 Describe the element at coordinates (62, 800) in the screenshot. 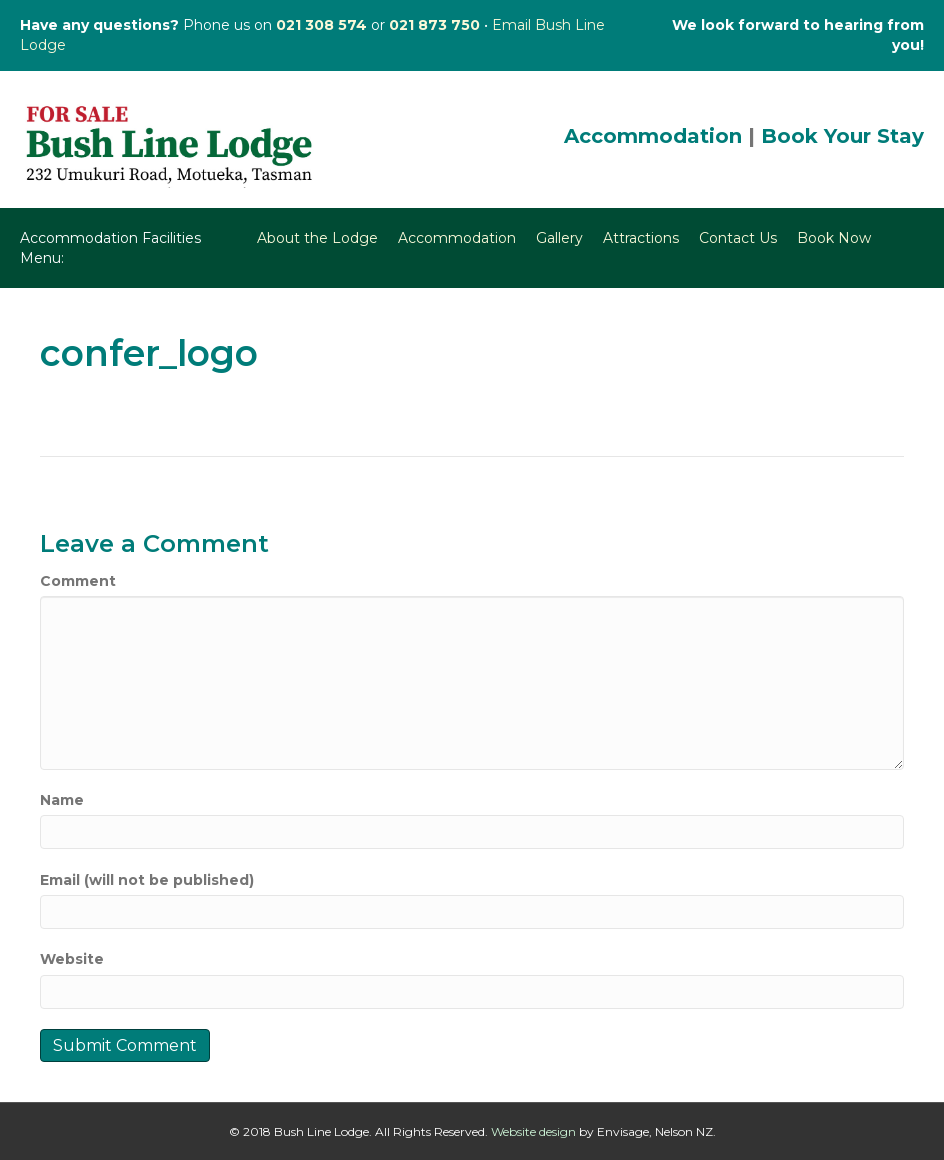

I see `Name` at that location.